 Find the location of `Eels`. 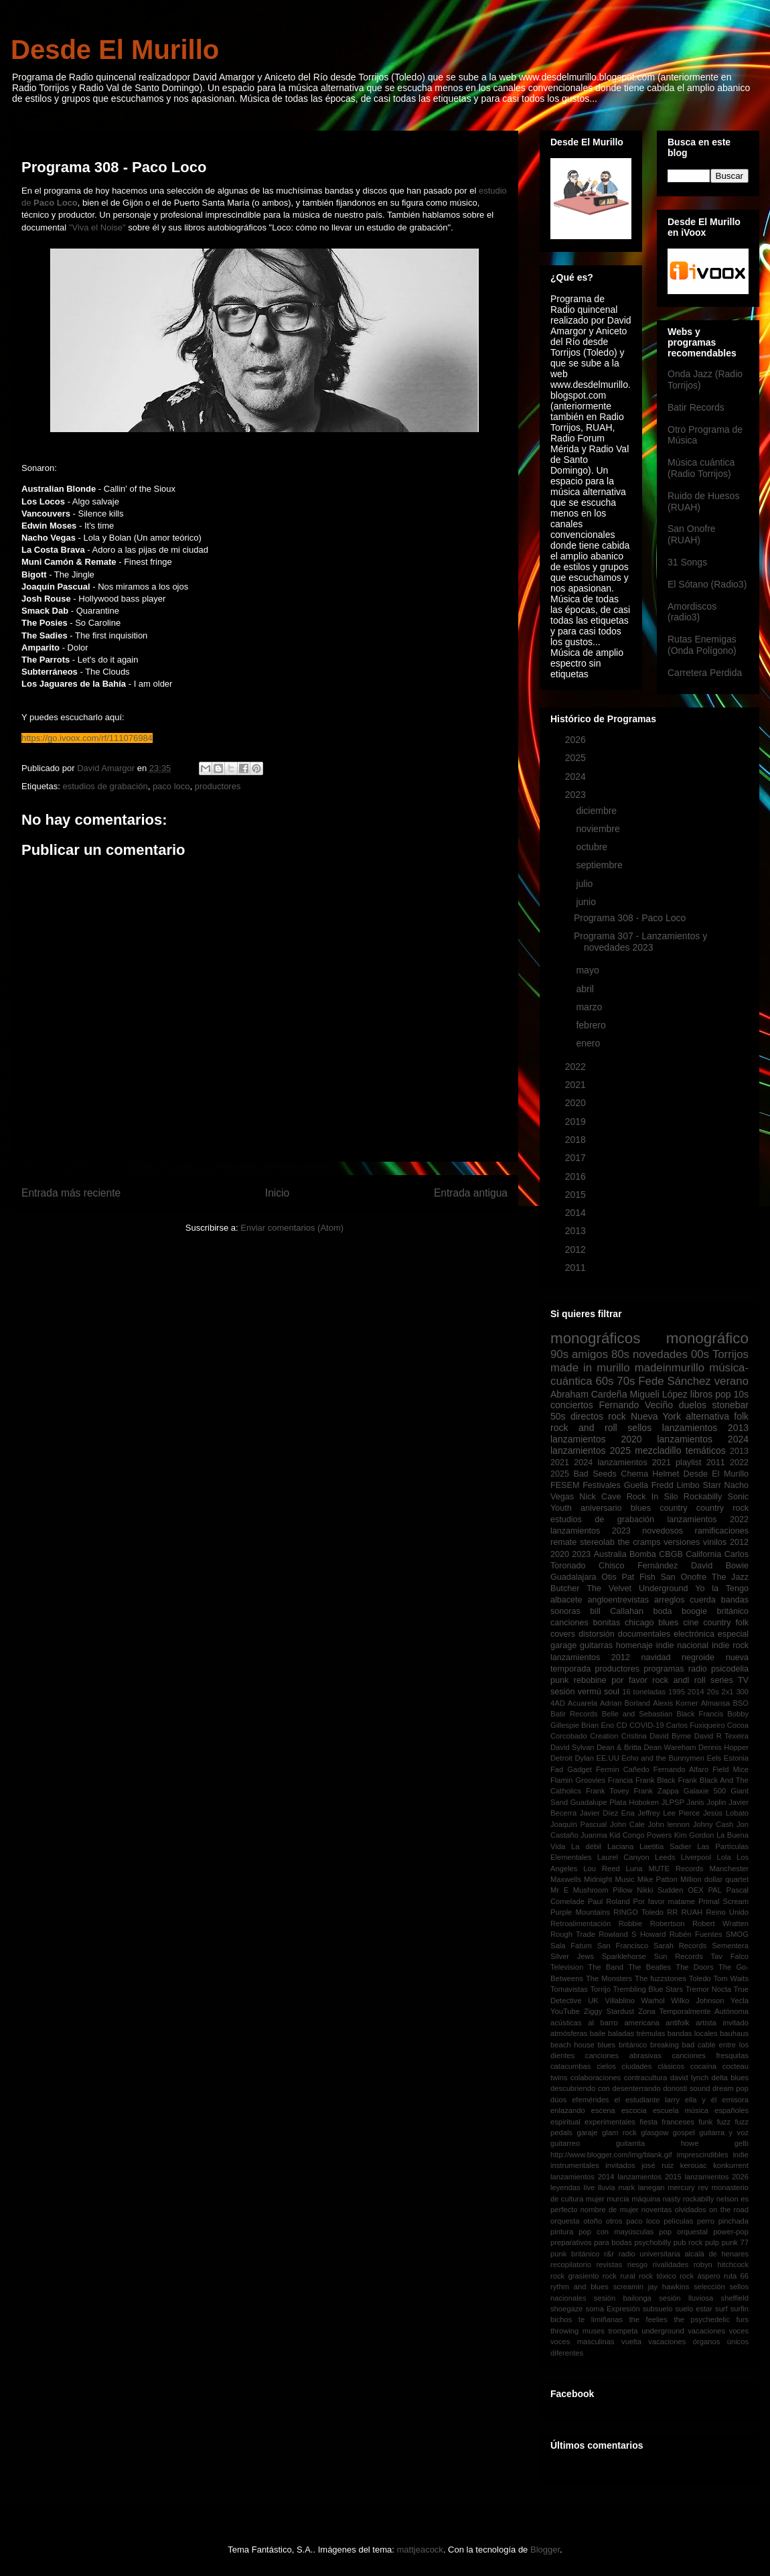

Eels is located at coordinates (713, 1758).